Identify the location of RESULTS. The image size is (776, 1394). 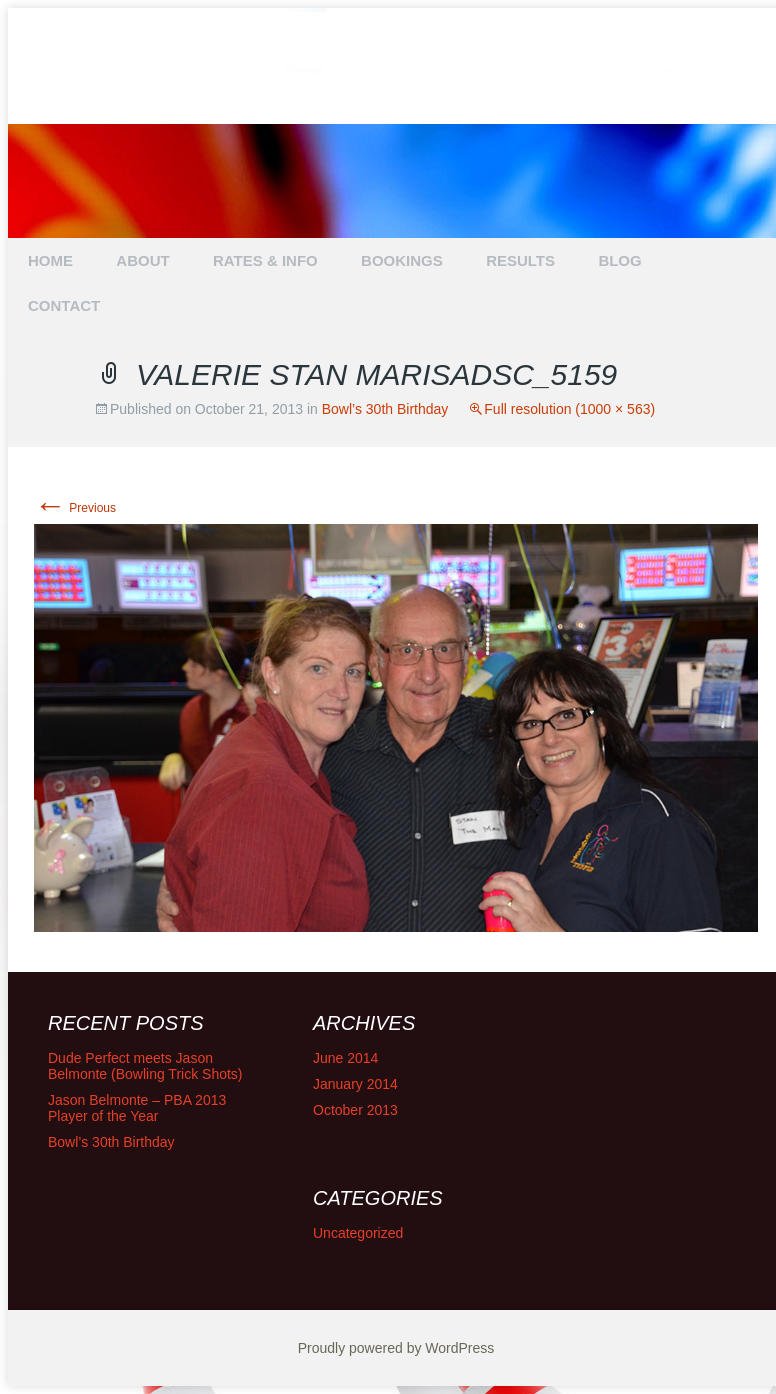
(520, 260).